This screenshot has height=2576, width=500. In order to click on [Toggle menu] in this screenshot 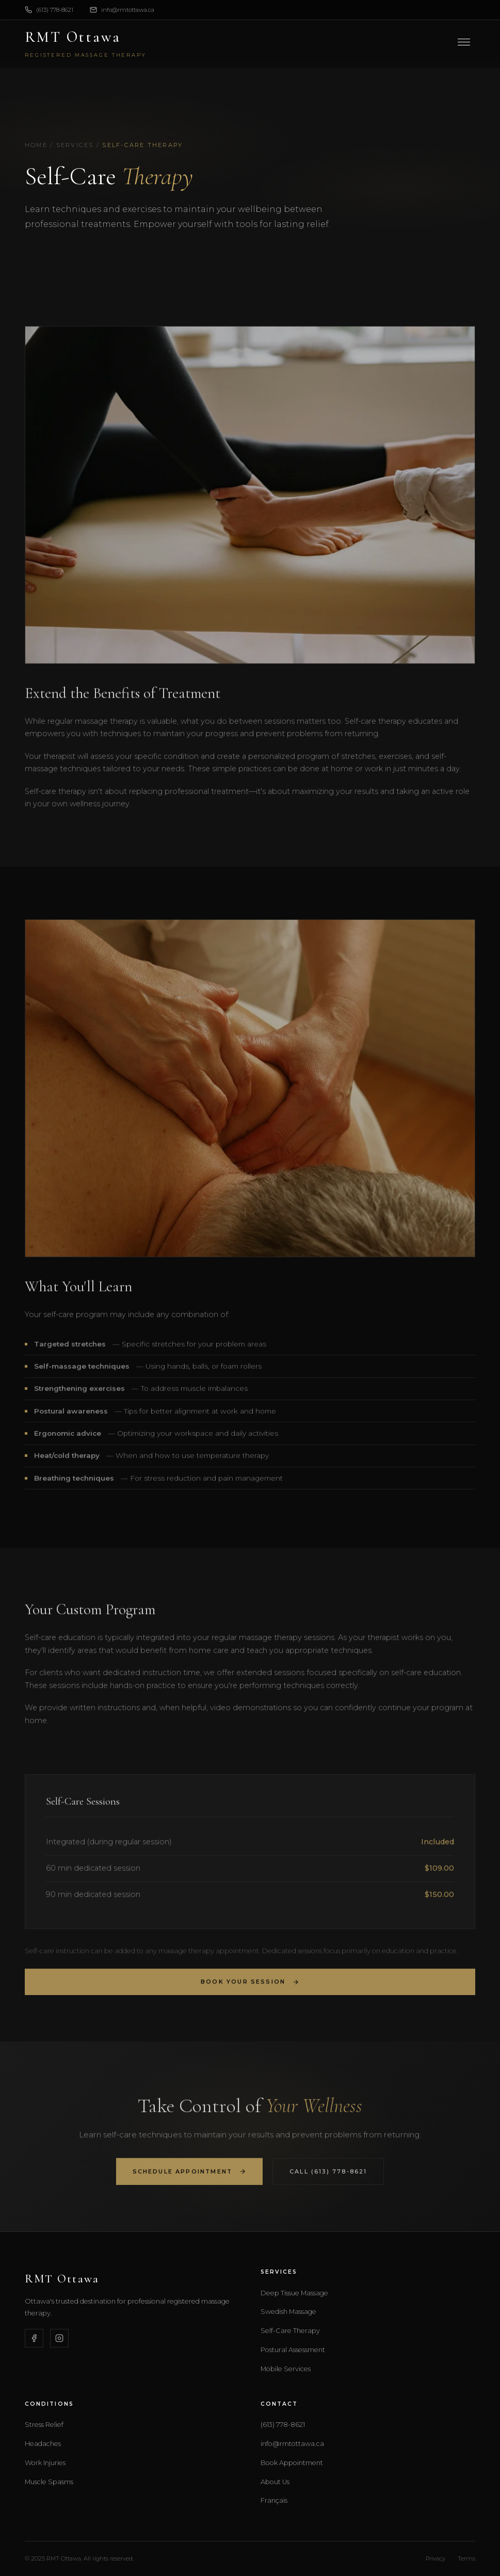, I will do `click(464, 42)`.